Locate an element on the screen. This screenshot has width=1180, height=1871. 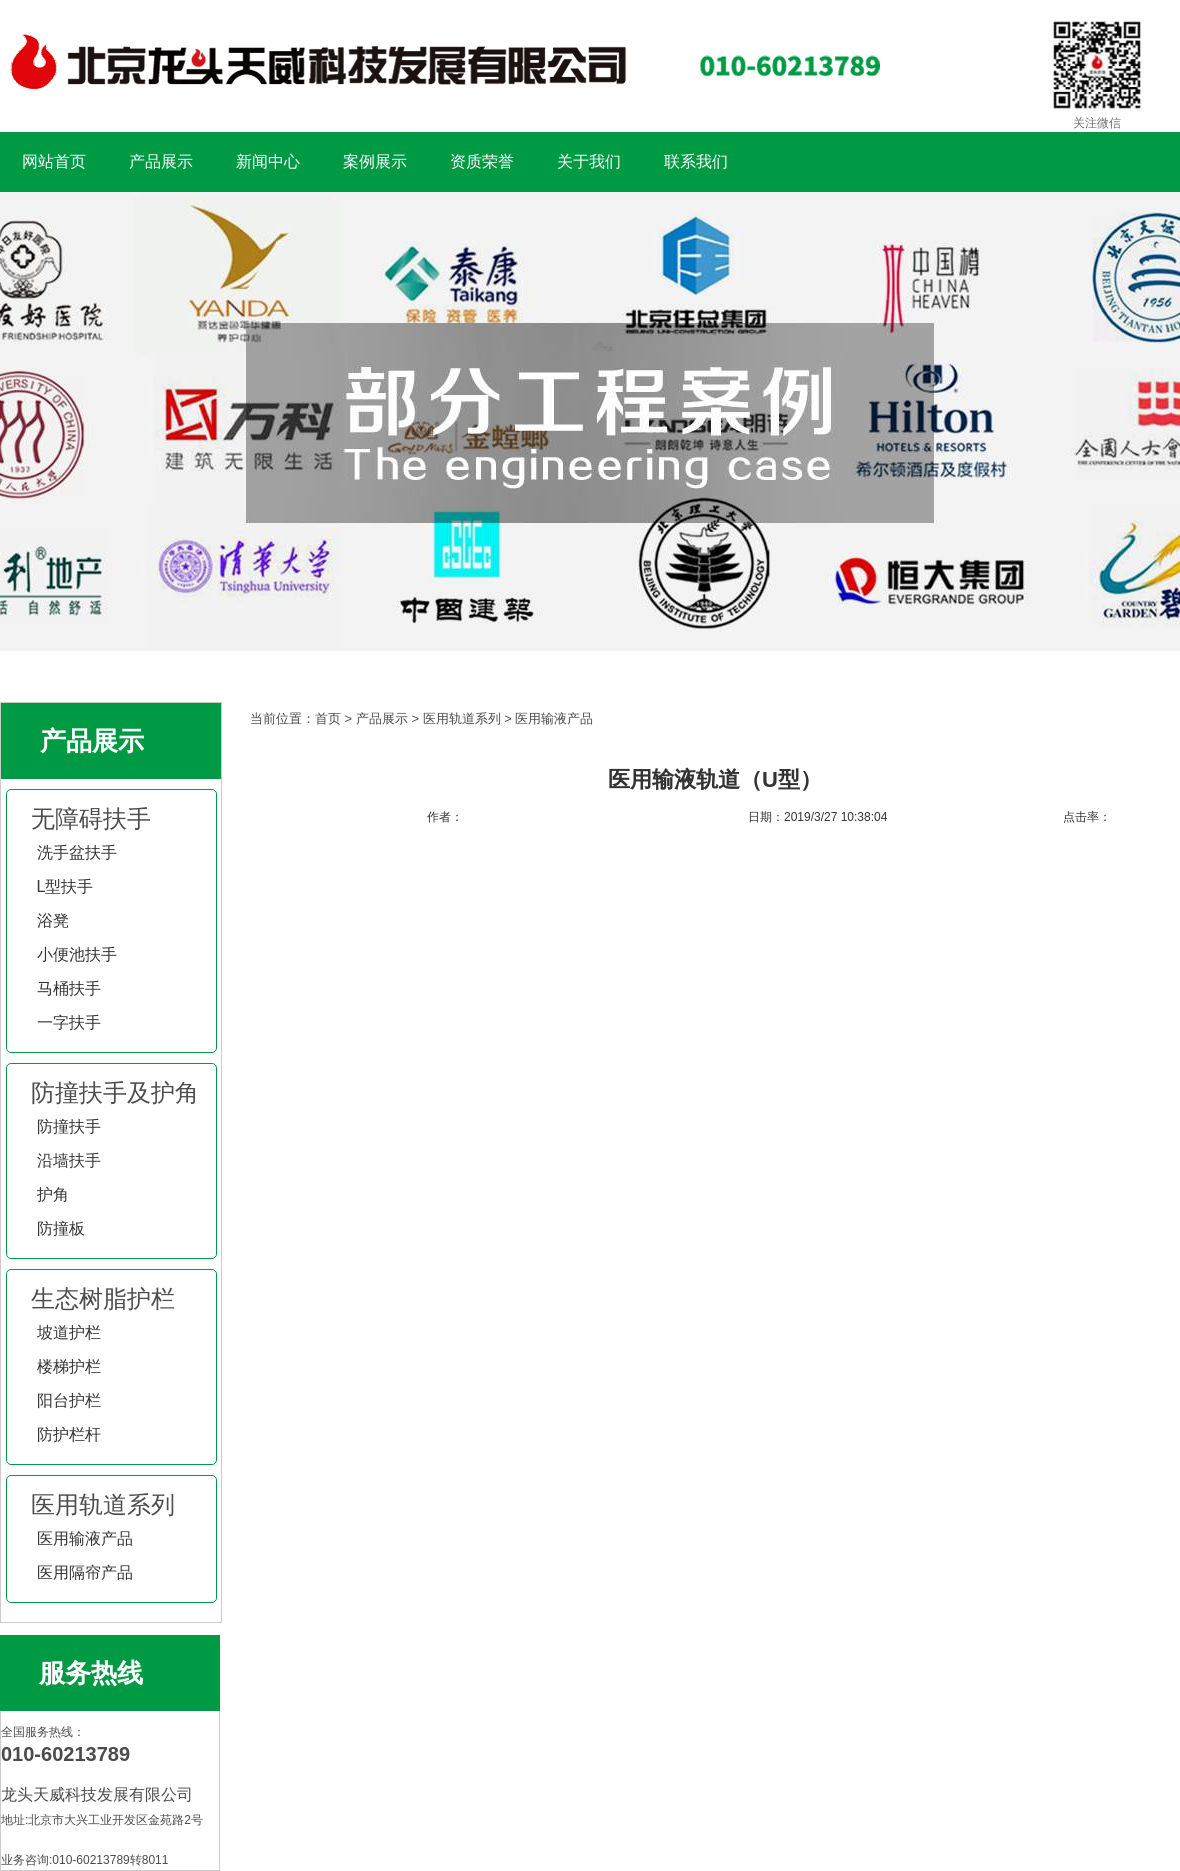
生态树脂护栏 is located at coordinates (103, 1298).